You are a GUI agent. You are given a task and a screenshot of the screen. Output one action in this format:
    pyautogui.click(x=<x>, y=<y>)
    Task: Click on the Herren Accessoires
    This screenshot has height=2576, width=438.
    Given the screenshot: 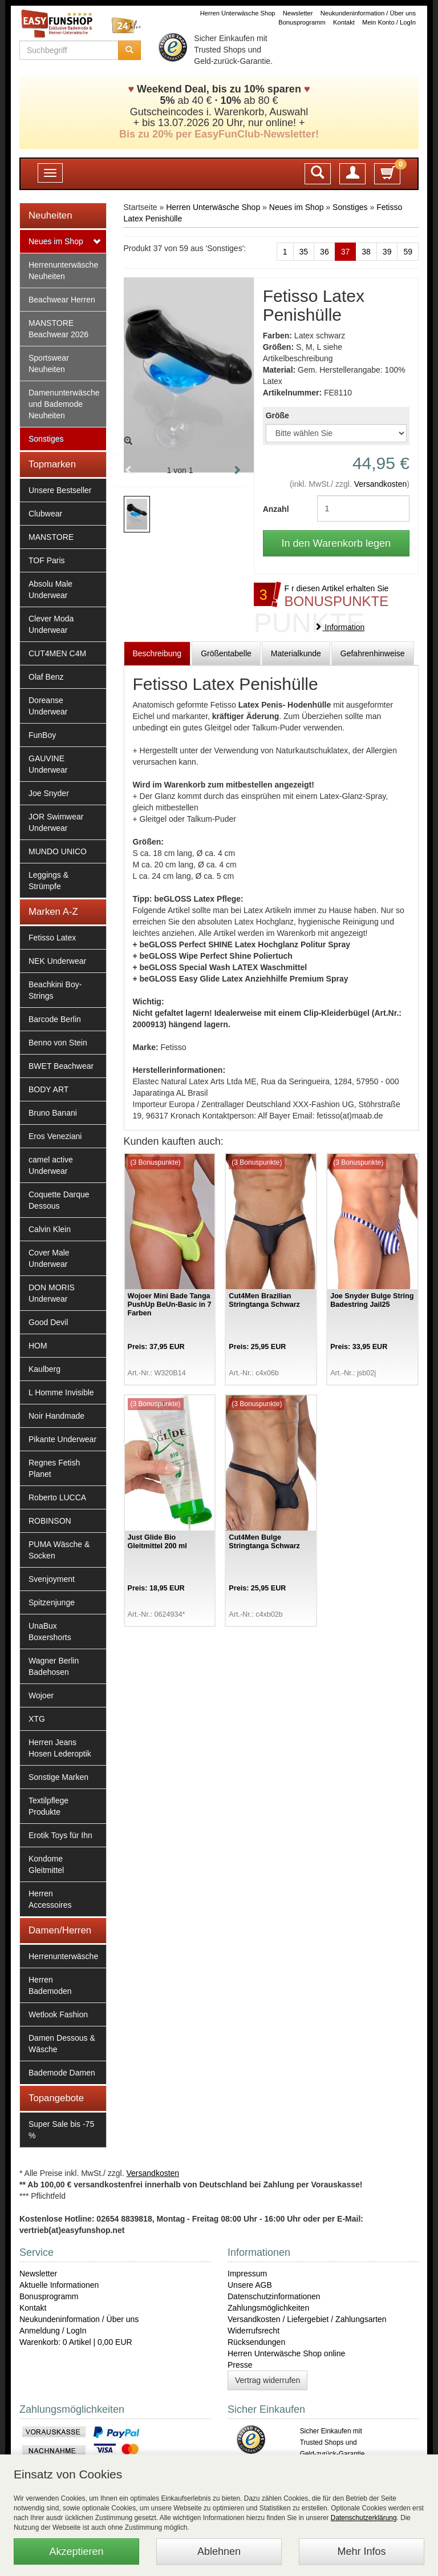 What is the action you would take?
    pyautogui.click(x=50, y=1899)
    